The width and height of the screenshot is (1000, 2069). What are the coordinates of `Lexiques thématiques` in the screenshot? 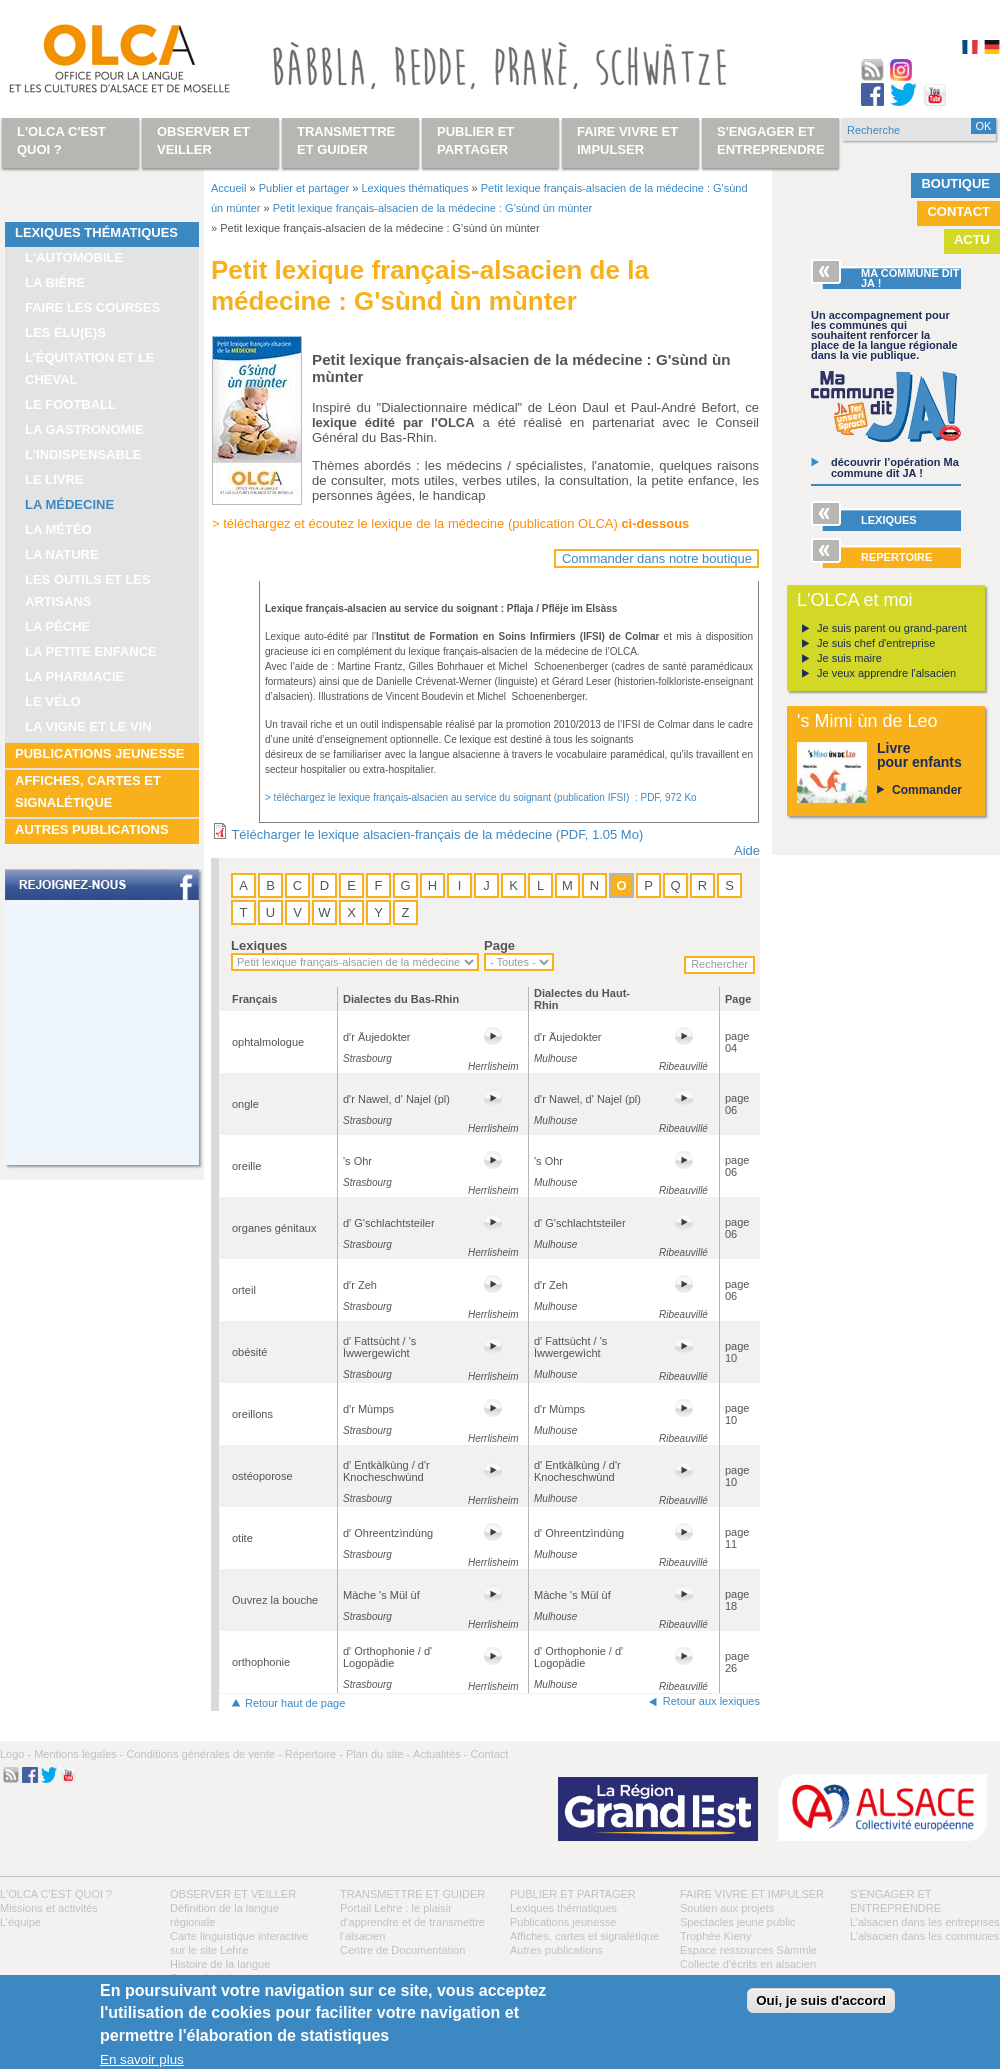 It's located at (96, 232).